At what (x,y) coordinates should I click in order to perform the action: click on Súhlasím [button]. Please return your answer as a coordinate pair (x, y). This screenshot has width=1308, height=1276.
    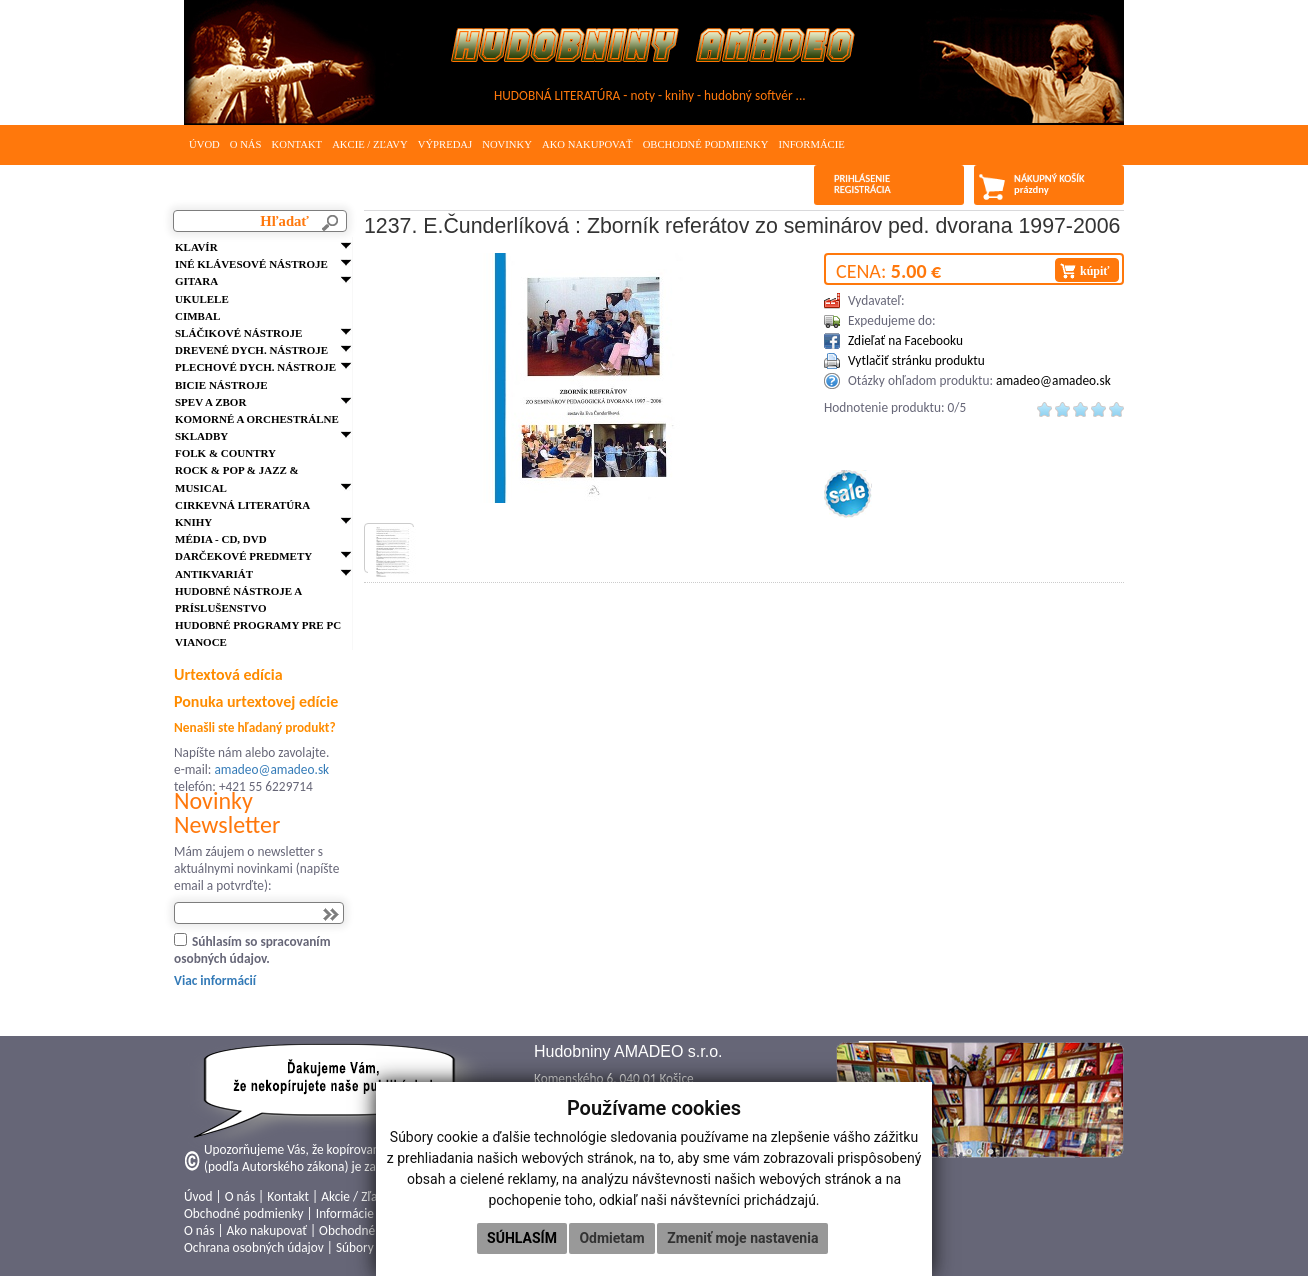
    Looking at the image, I should click on (522, 1238).